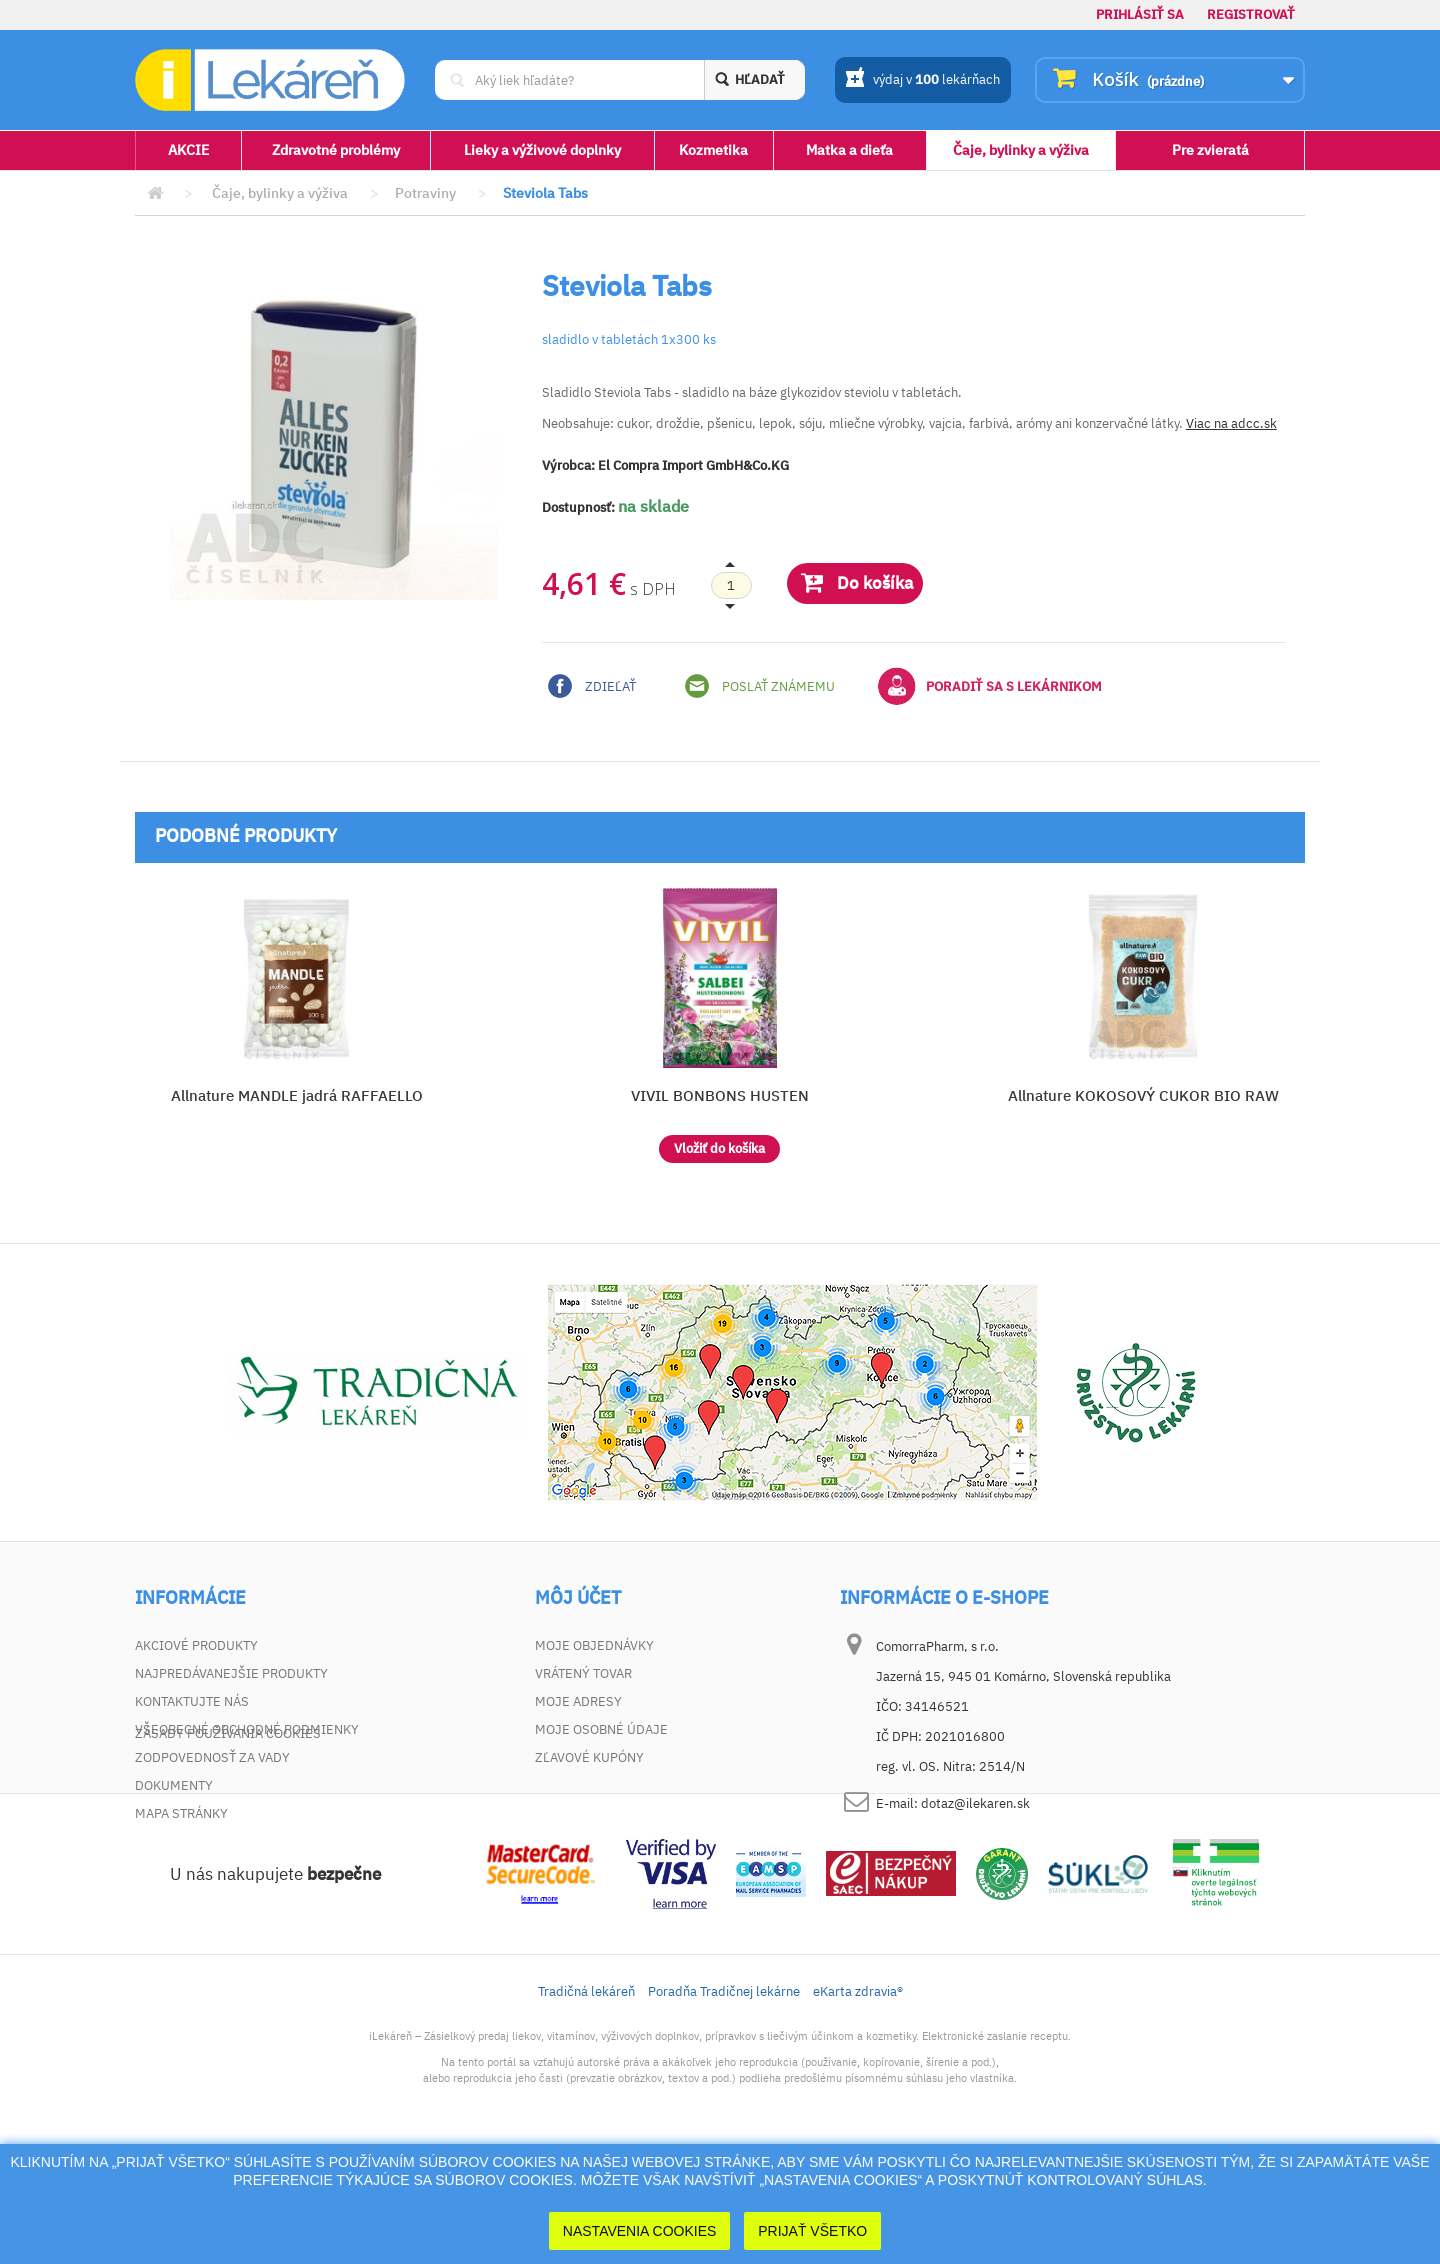 The height and width of the screenshot is (2264, 1440). Describe the element at coordinates (188, 150) in the screenshot. I see `AKCIE` at that location.